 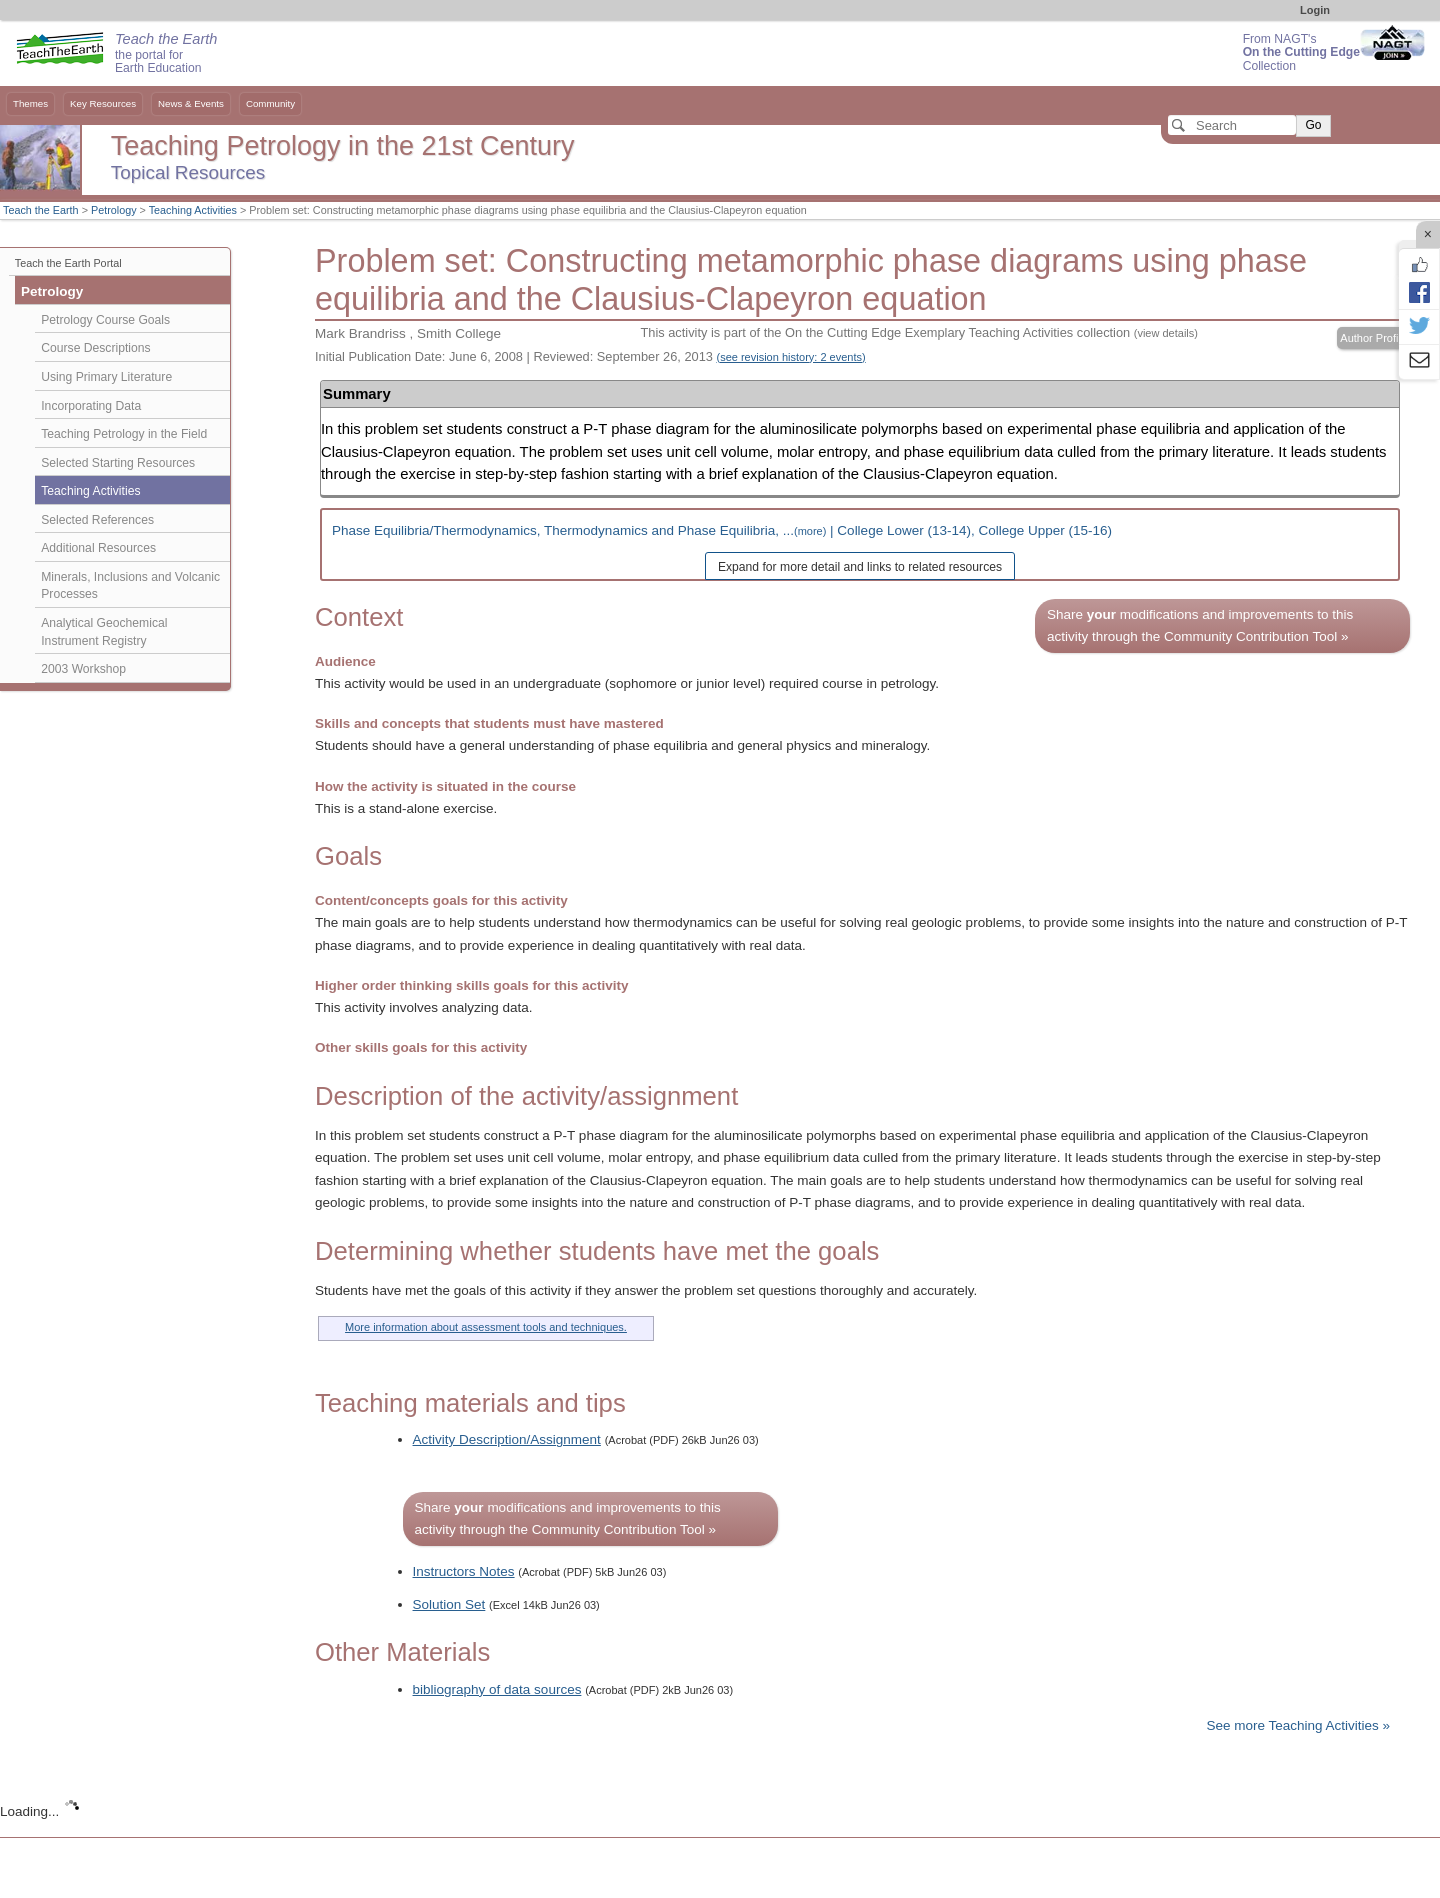 I want to click on Petrology, so click(x=114, y=210).